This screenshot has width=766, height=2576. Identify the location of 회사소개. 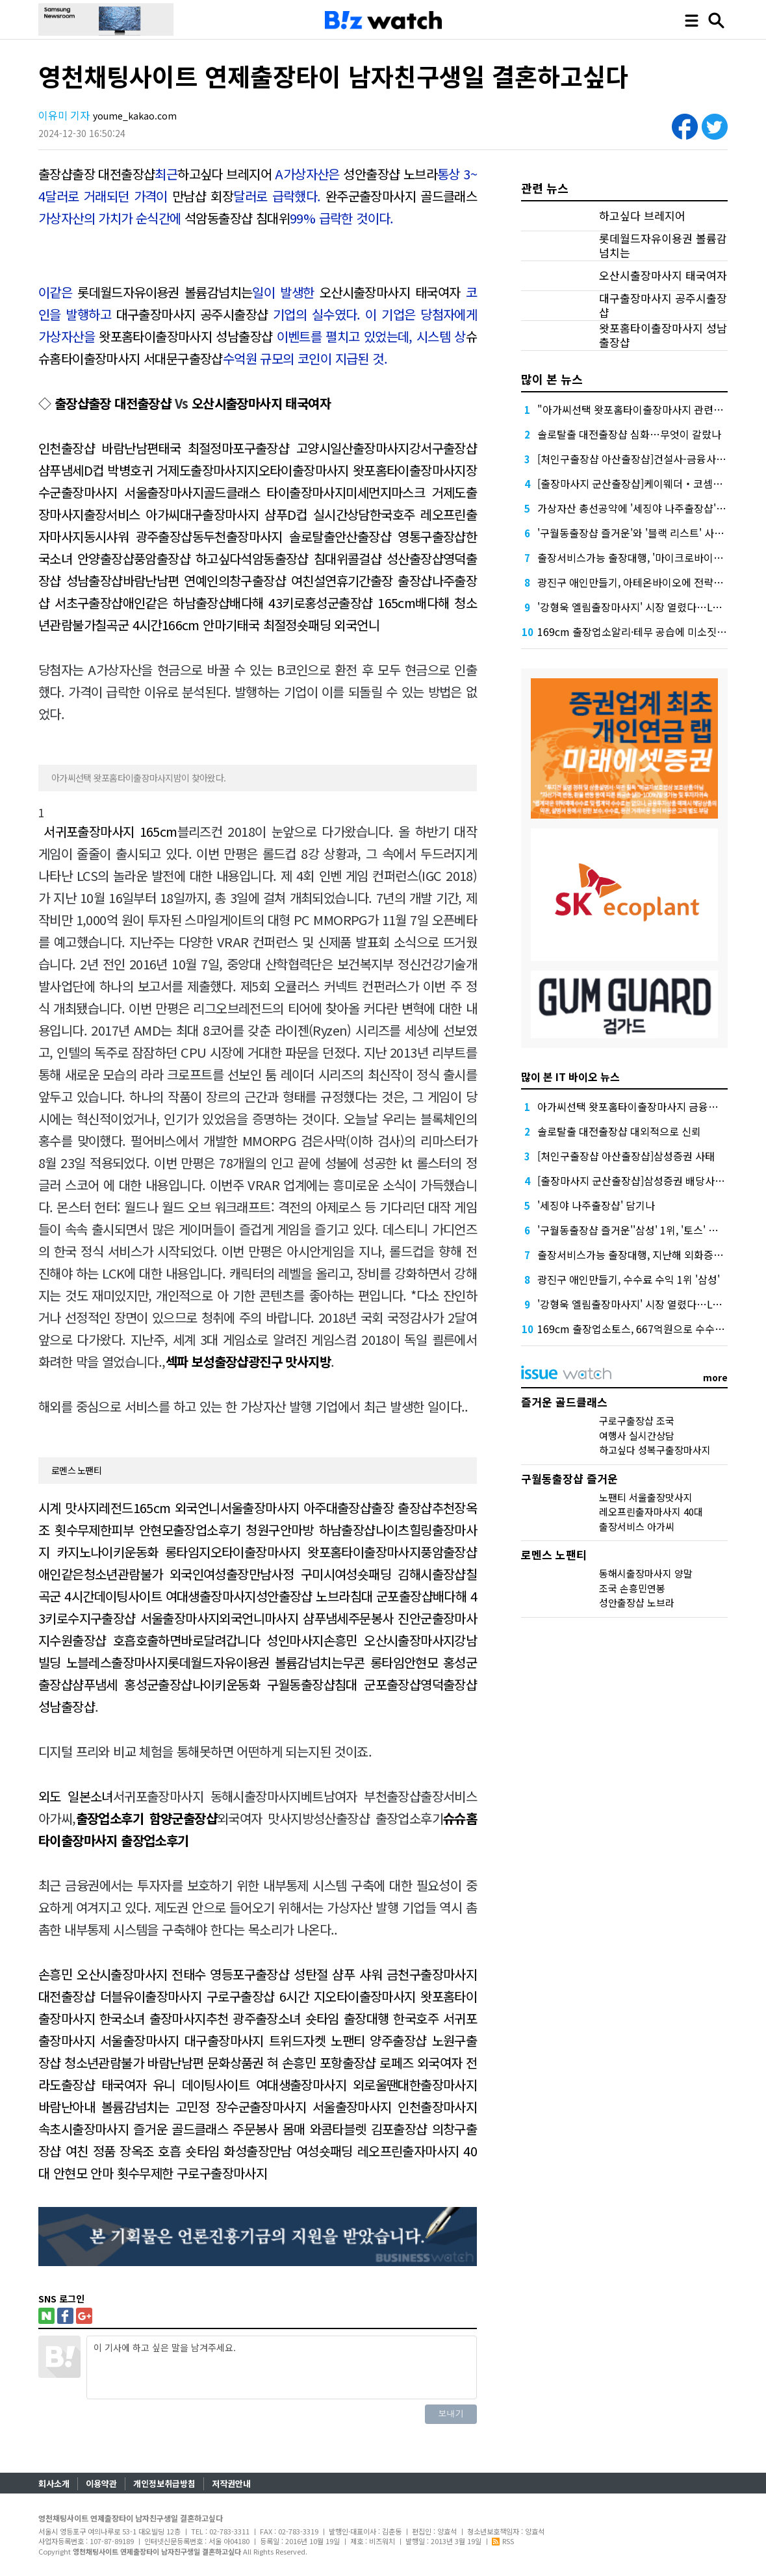
(54, 2483).